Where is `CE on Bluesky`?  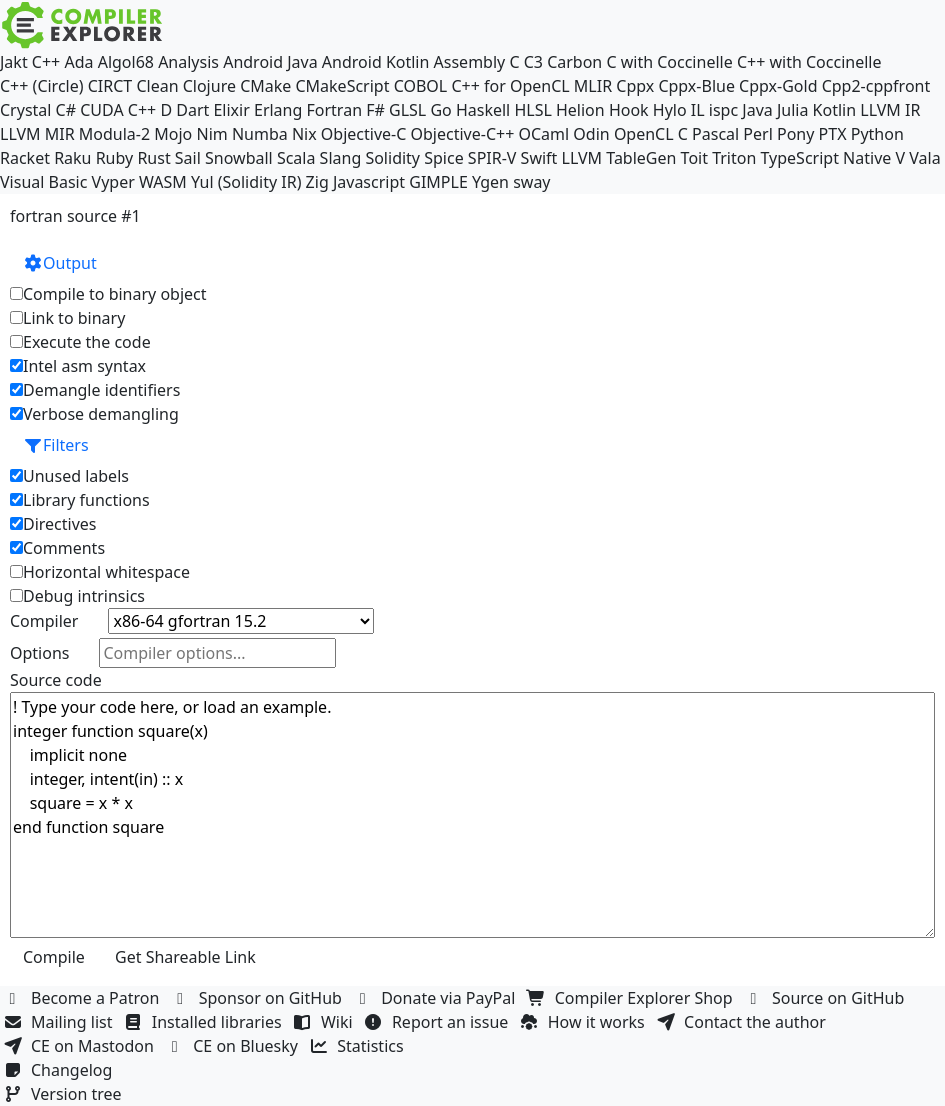 CE on Bluesky is located at coordinates (234, 1046).